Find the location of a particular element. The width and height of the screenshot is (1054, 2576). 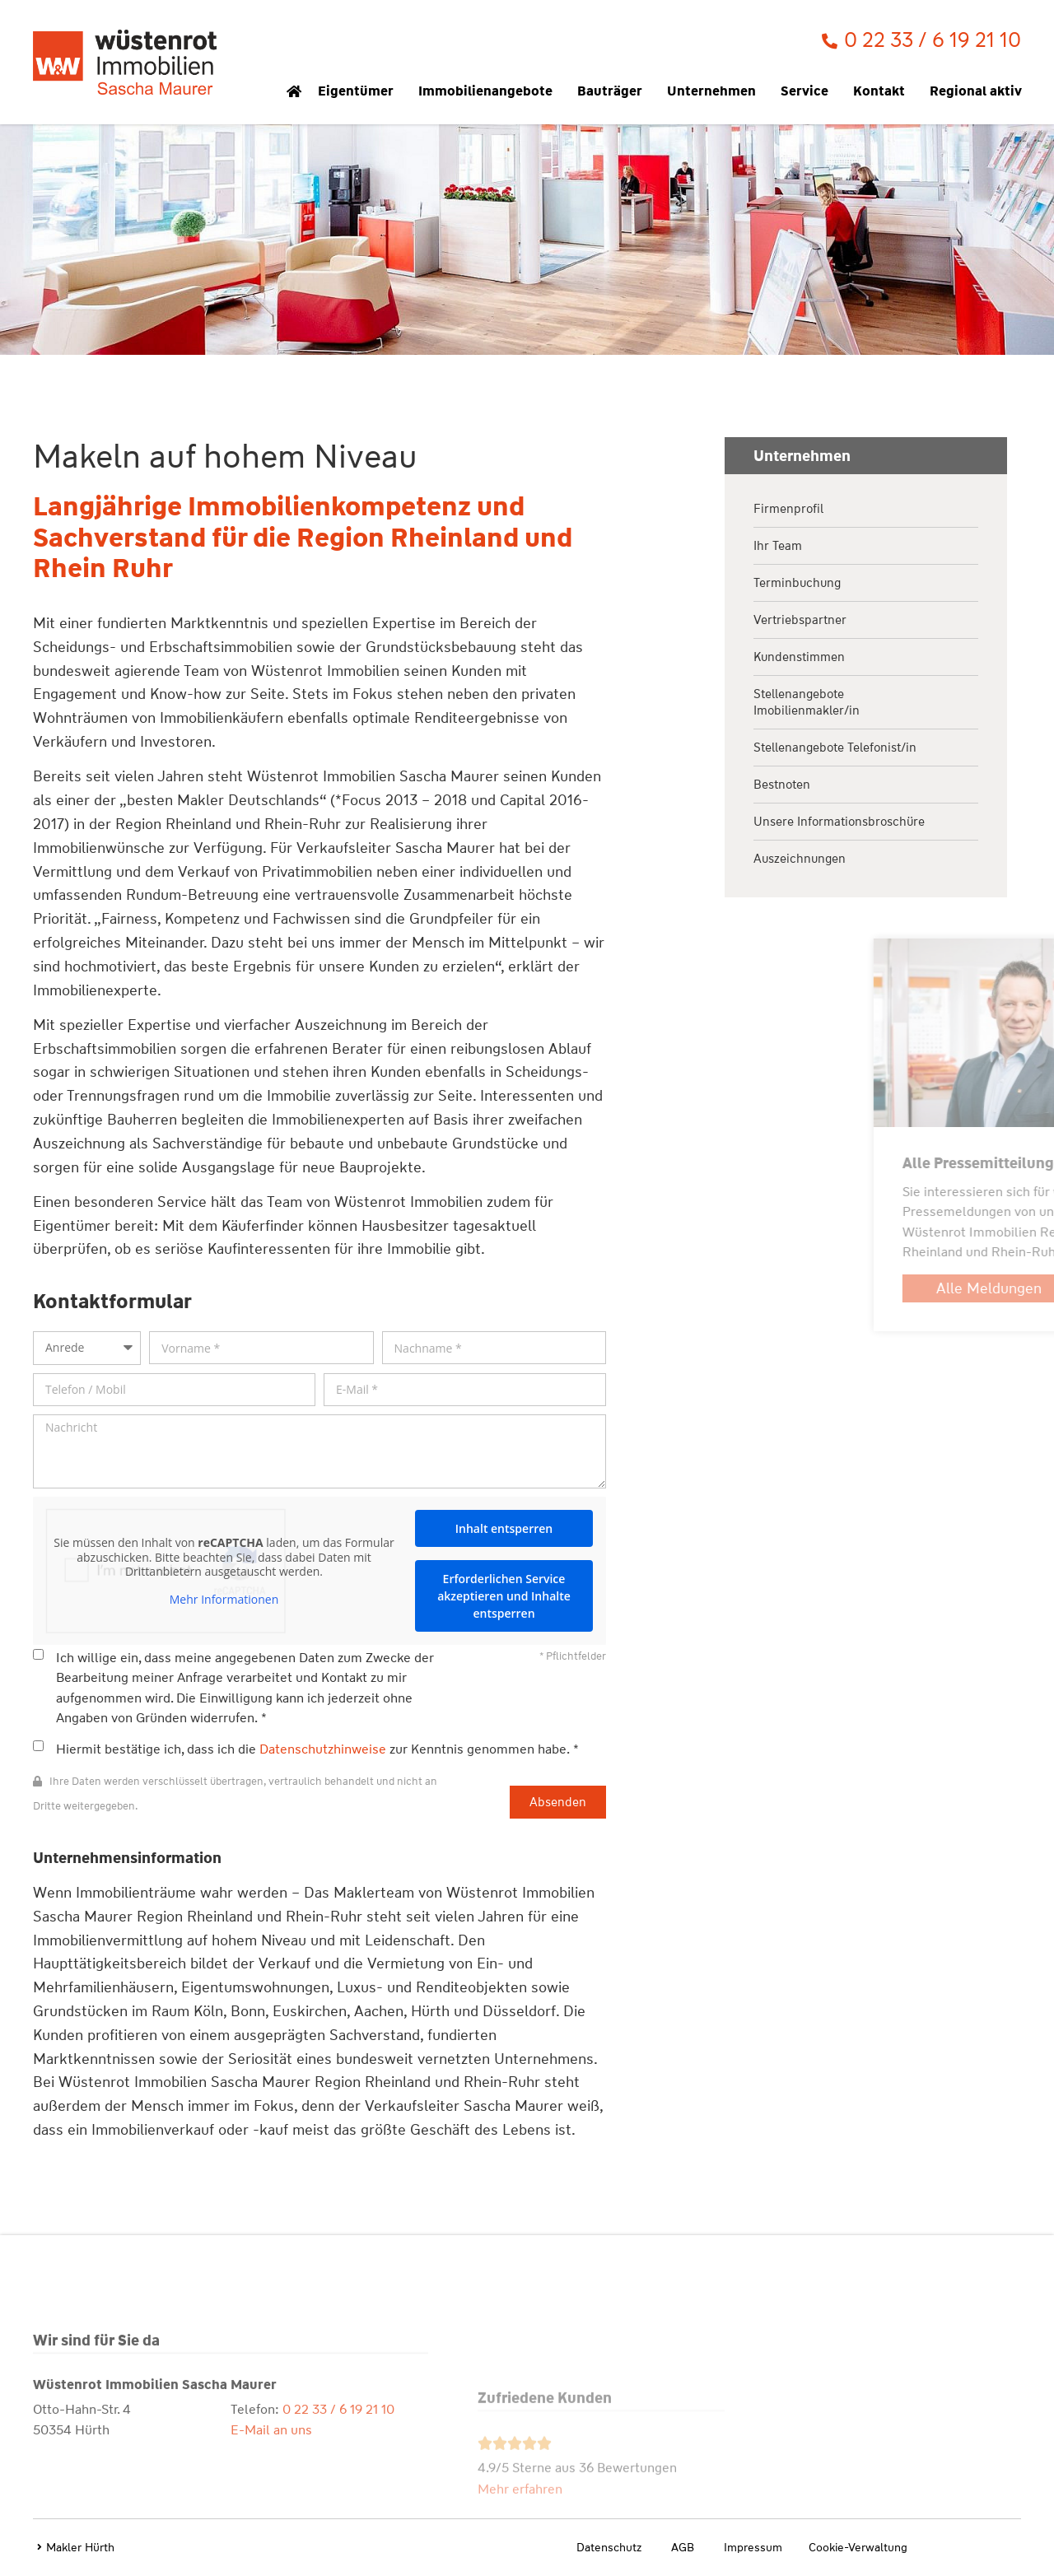

Kundenstimmen is located at coordinates (799, 657).